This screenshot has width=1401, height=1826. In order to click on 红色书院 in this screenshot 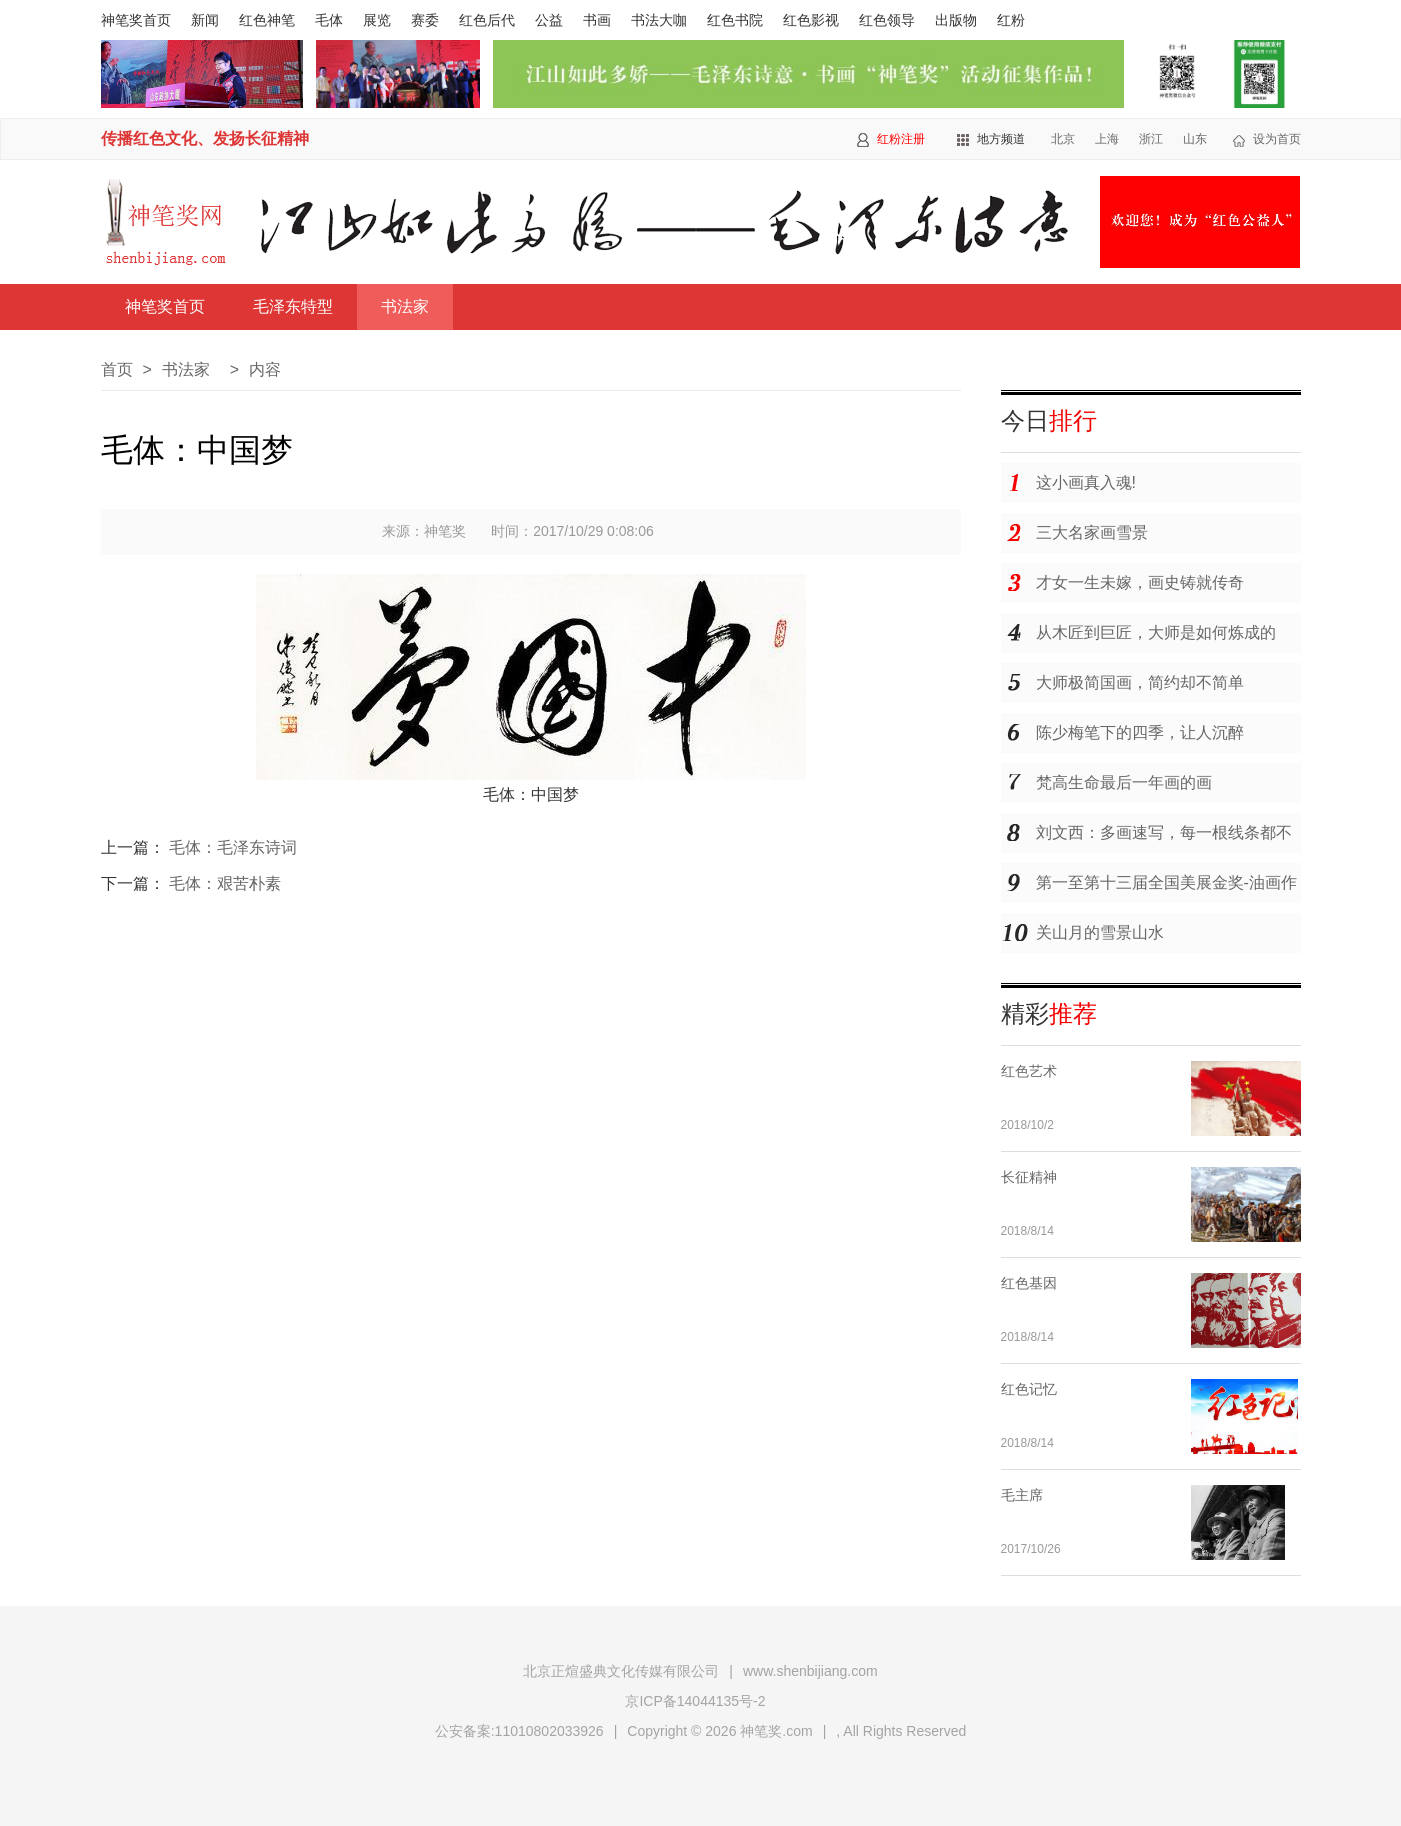, I will do `click(735, 20)`.